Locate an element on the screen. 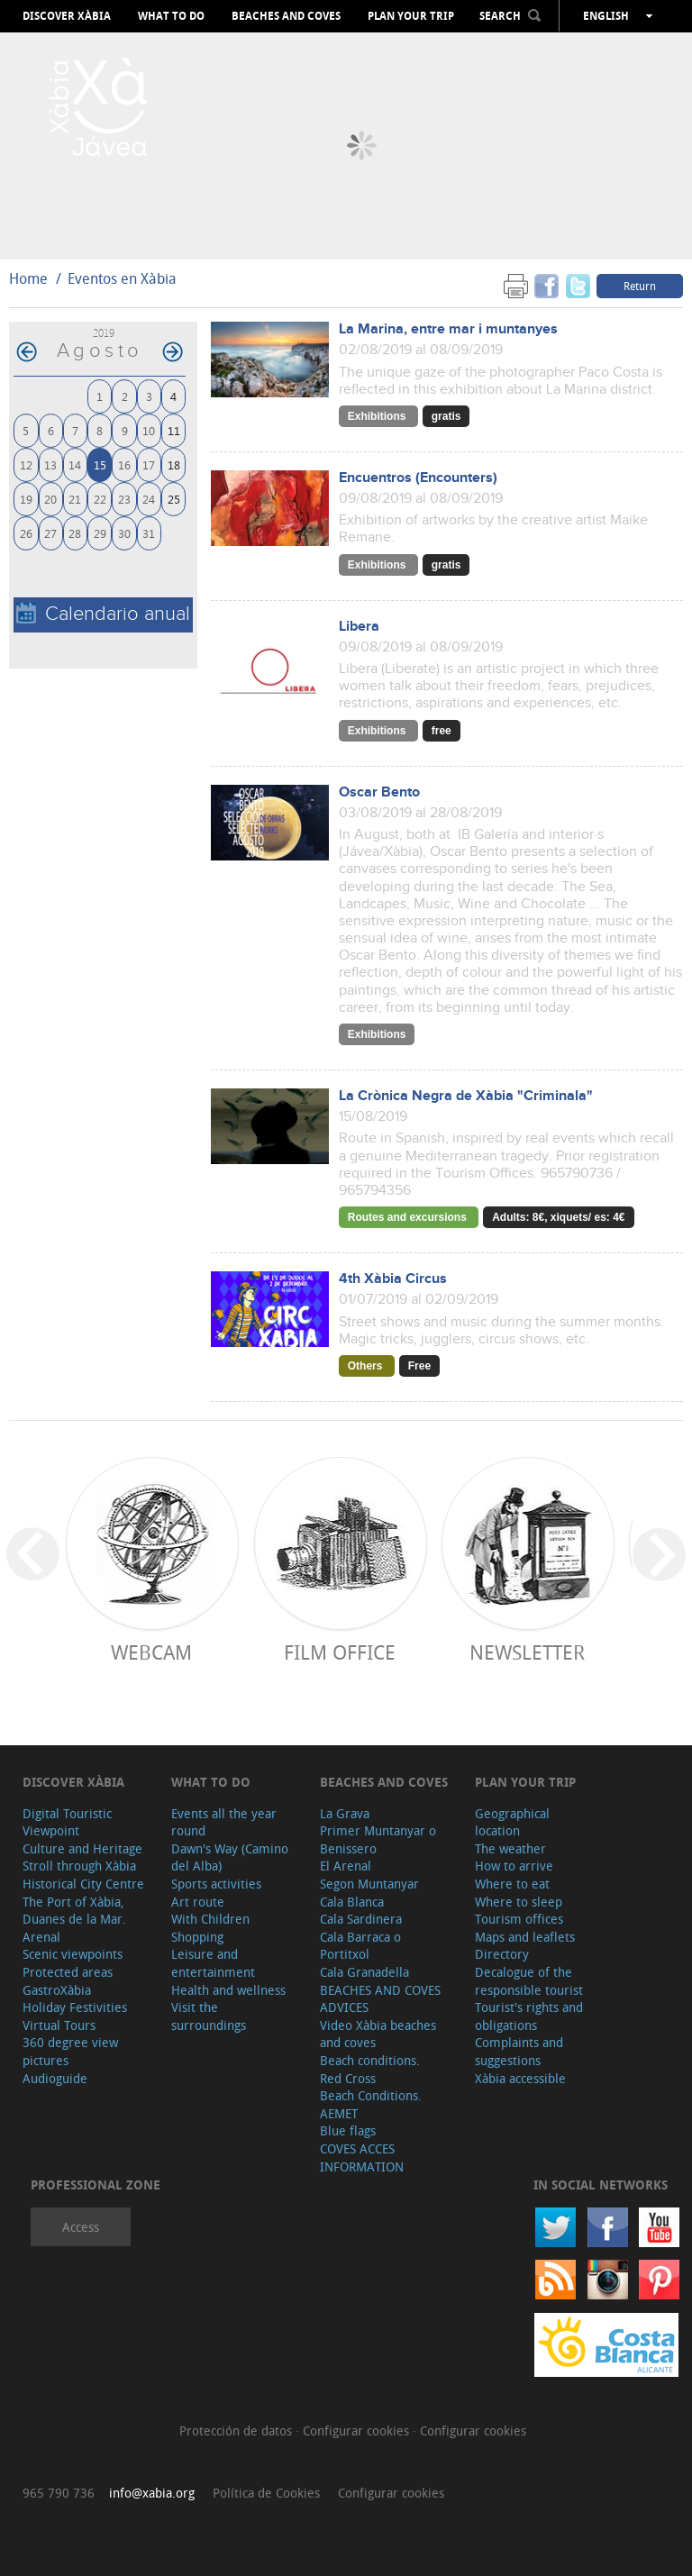  Stroll through Xàbia Historical City Centre is located at coordinates (83, 1874).